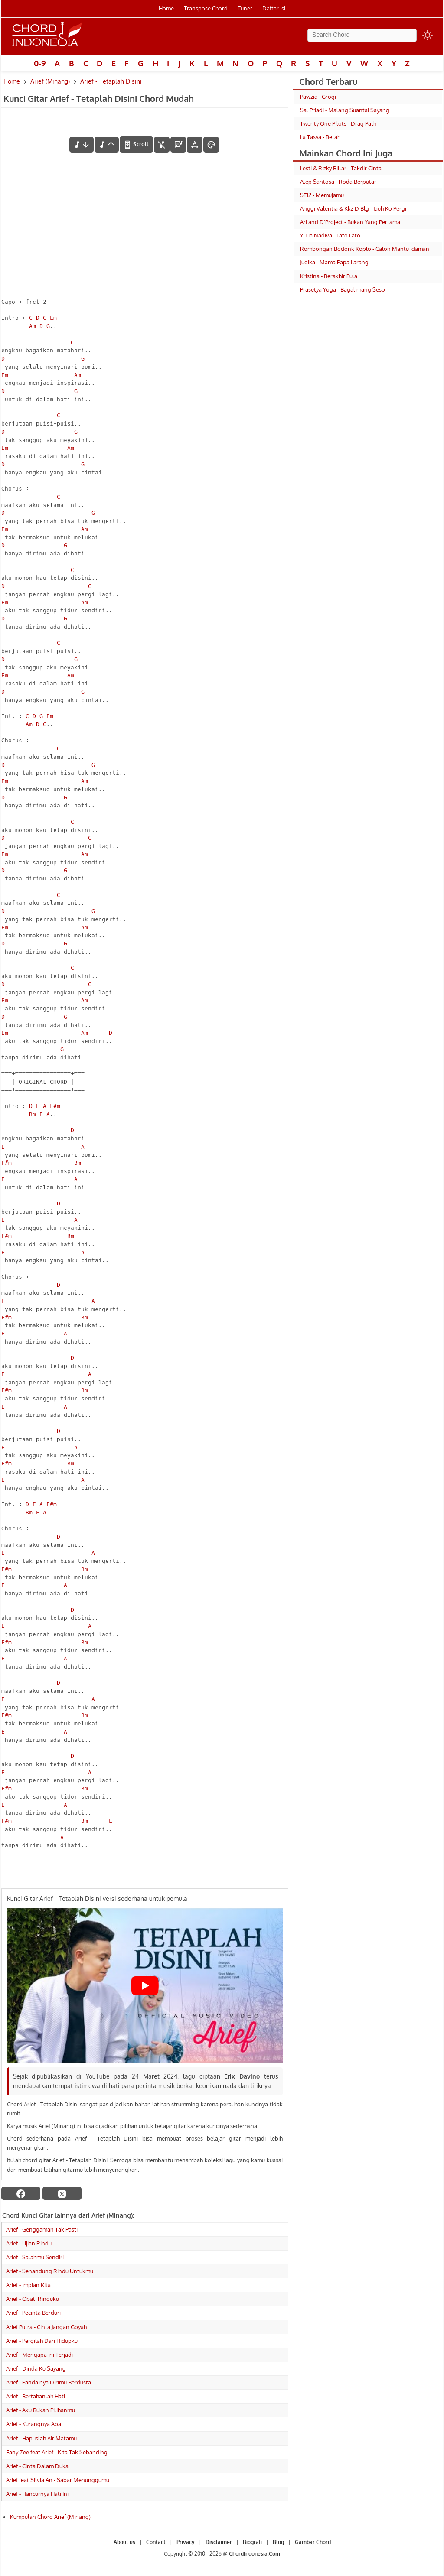 This screenshot has height=2576, width=444. Describe the element at coordinates (57, 2479) in the screenshot. I see `Arief feat Silvia An - Sabar Menunggumu` at that location.